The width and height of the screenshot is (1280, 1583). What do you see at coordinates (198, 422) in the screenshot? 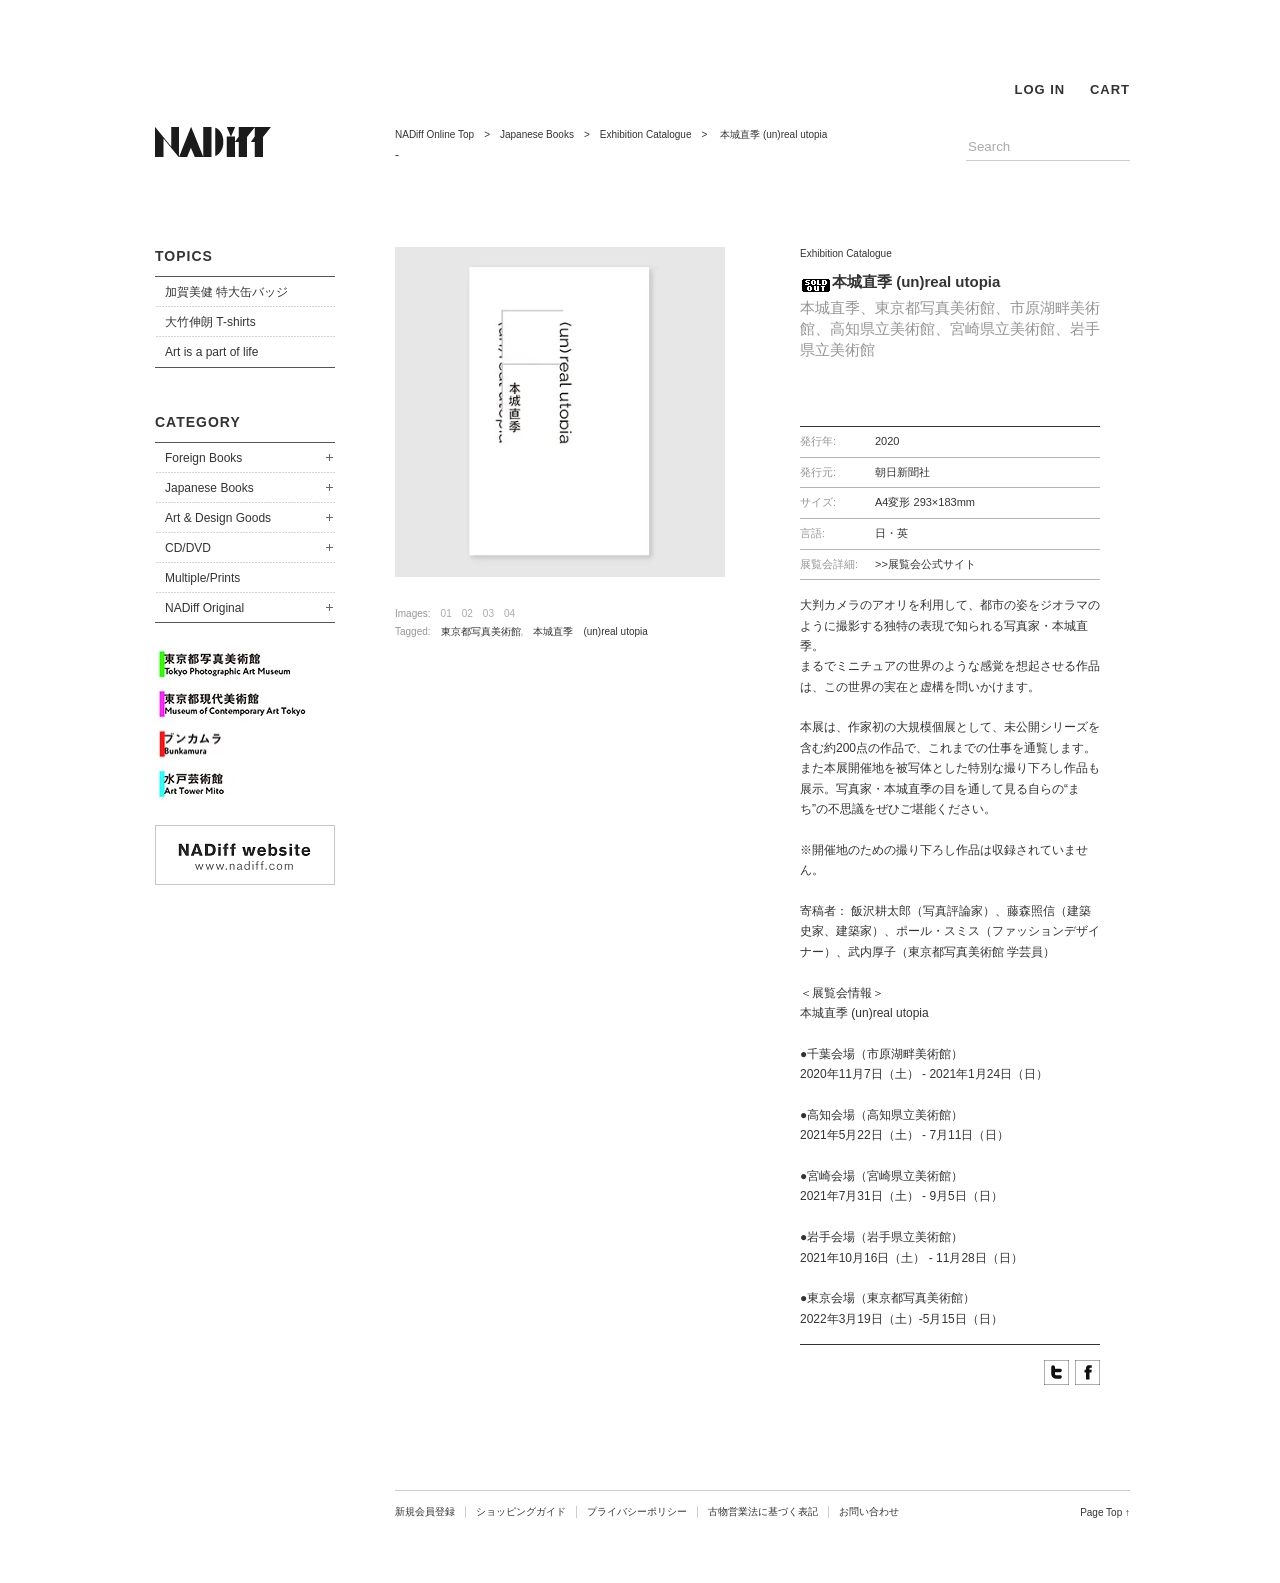
I see `CATEGORY` at bounding box center [198, 422].